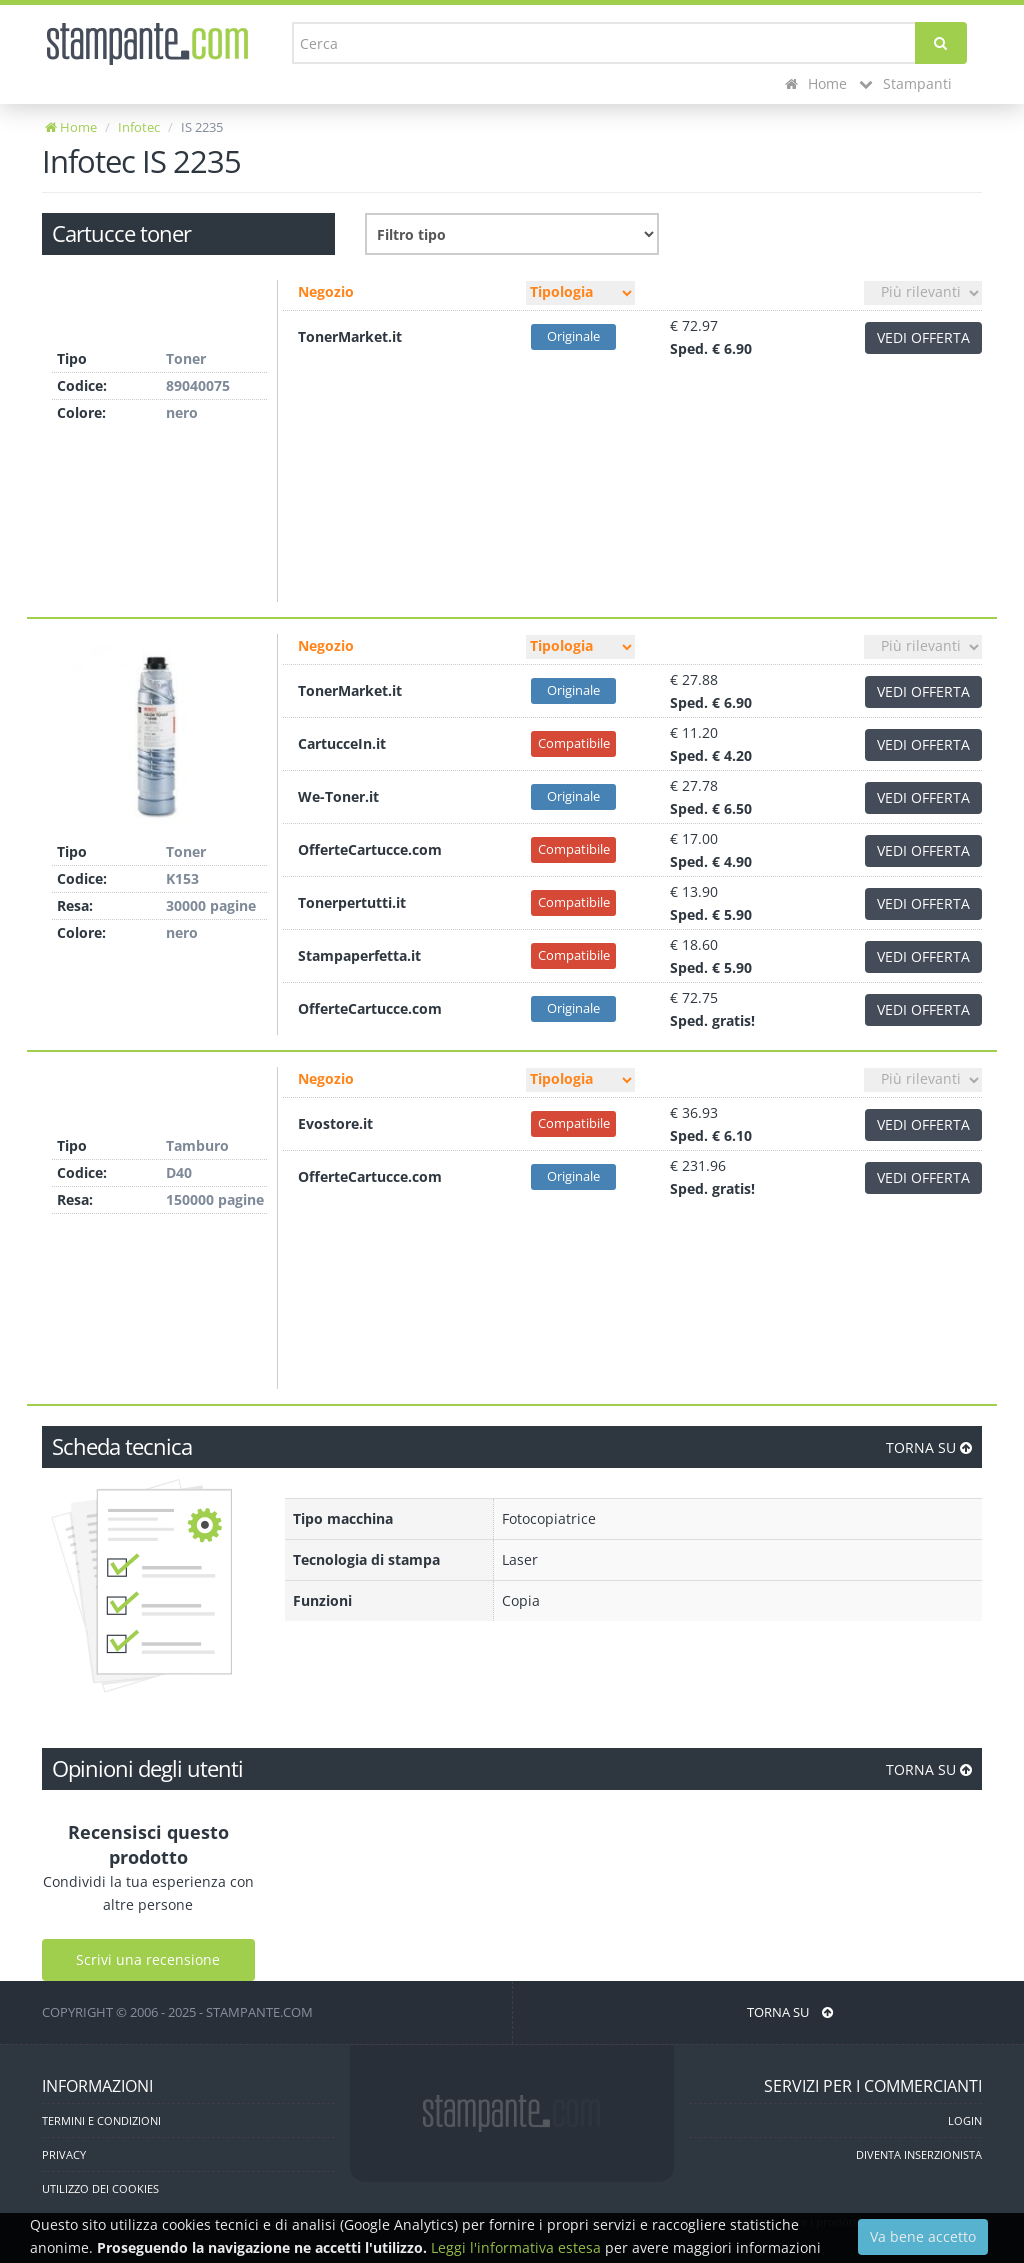 The height and width of the screenshot is (2263, 1024). Describe the element at coordinates (919, 2154) in the screenshot. I see `DIVENTA INSERZIONISTA` at that location.